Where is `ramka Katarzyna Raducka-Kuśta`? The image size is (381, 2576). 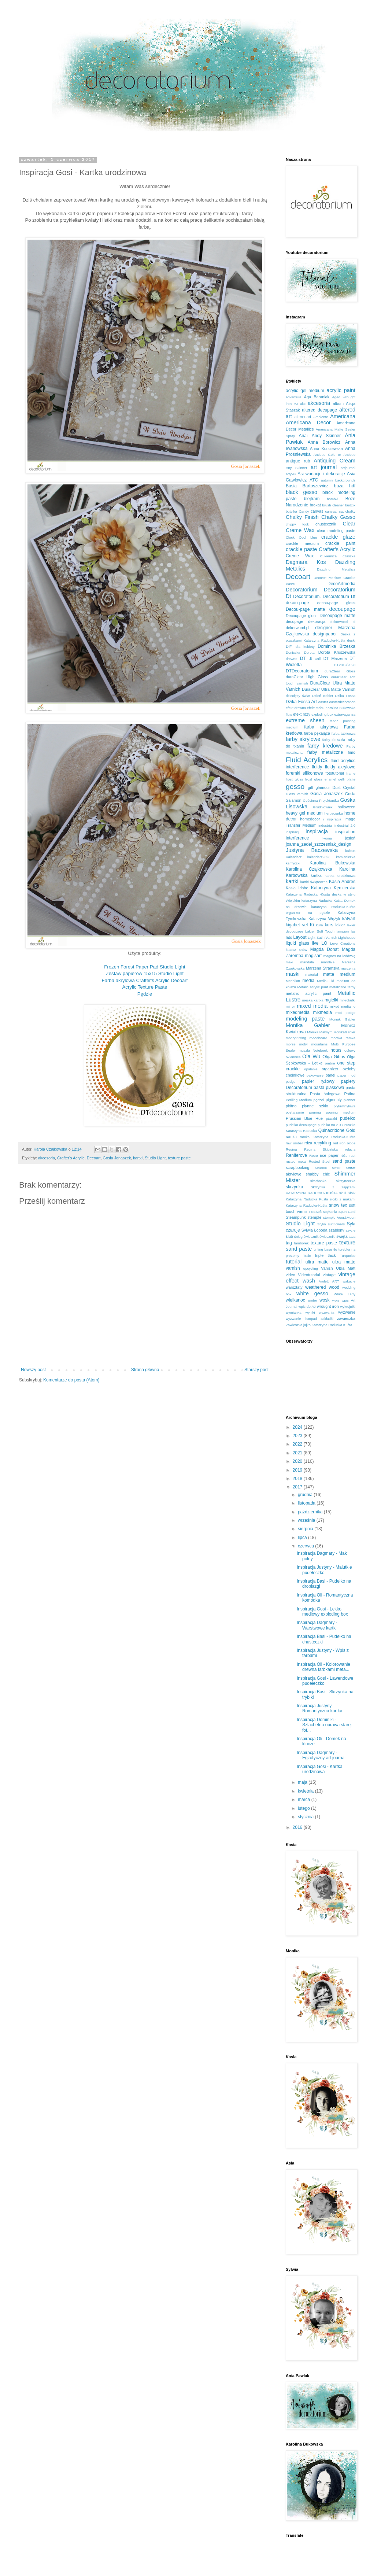 ramka Katarzyna Raducka-Kuśta is located at coordinates (327, 1137).